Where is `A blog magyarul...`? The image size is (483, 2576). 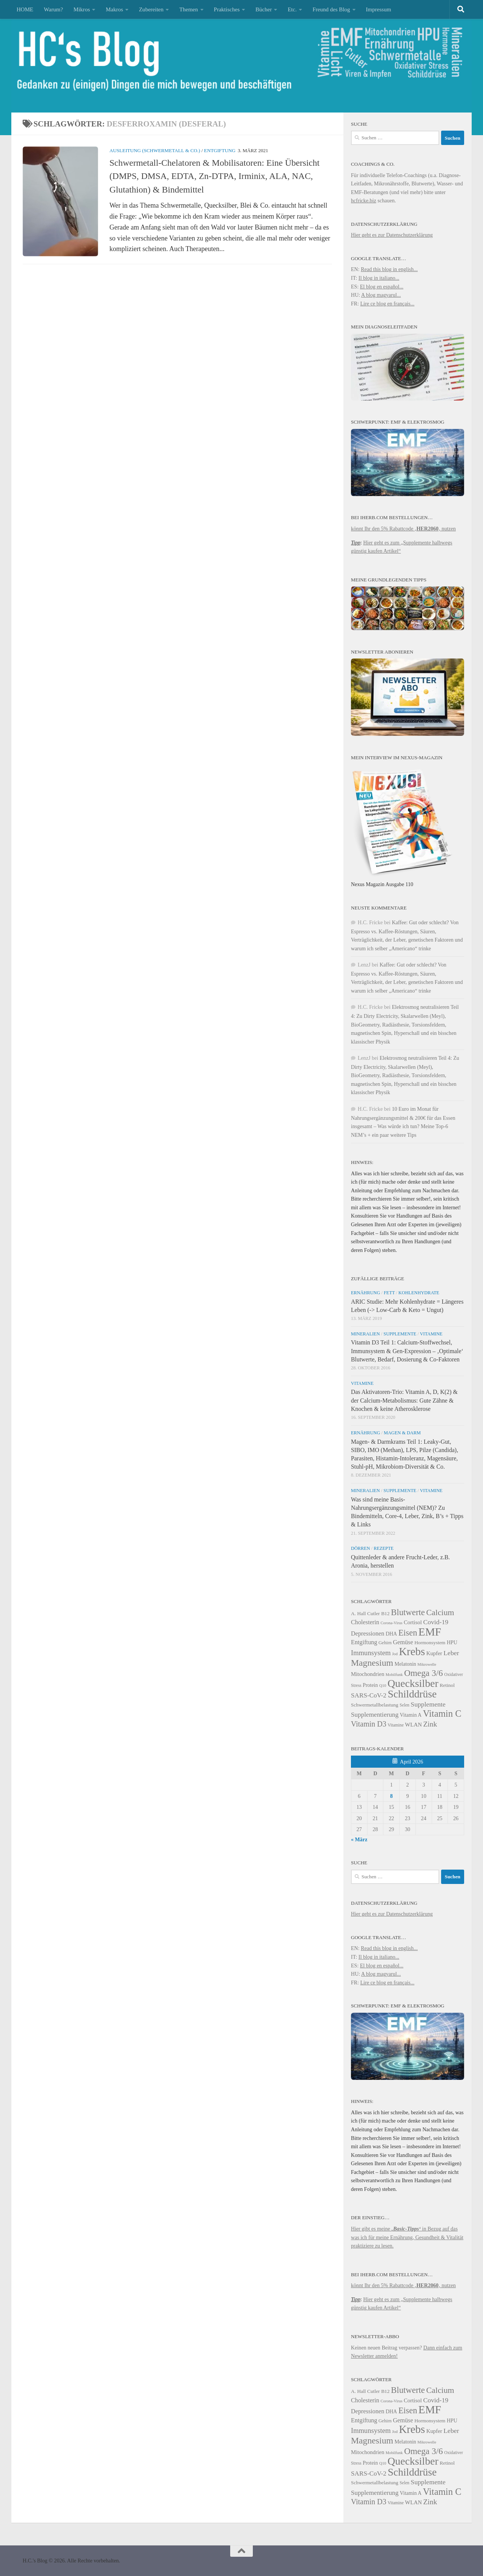 A blog magyarul... is located at coordinates (381, 295).